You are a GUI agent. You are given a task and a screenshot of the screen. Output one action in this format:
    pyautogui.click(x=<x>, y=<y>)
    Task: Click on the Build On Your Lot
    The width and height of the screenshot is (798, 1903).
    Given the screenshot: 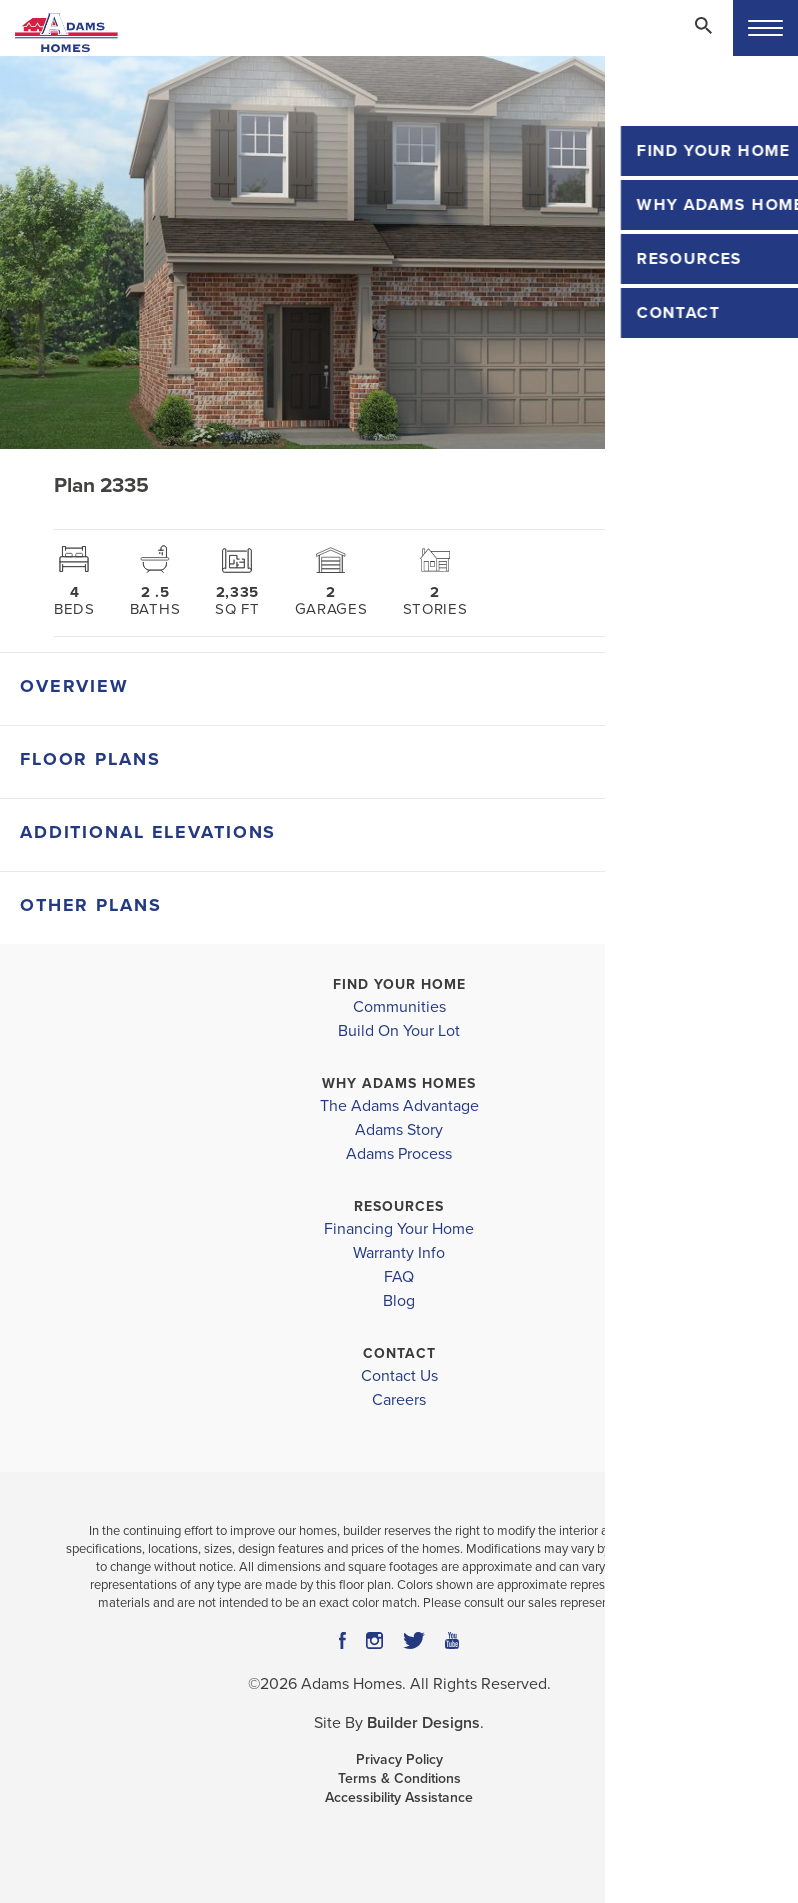 What is the action you would take?
    pyautogui.click(x=399, y=1031)
    